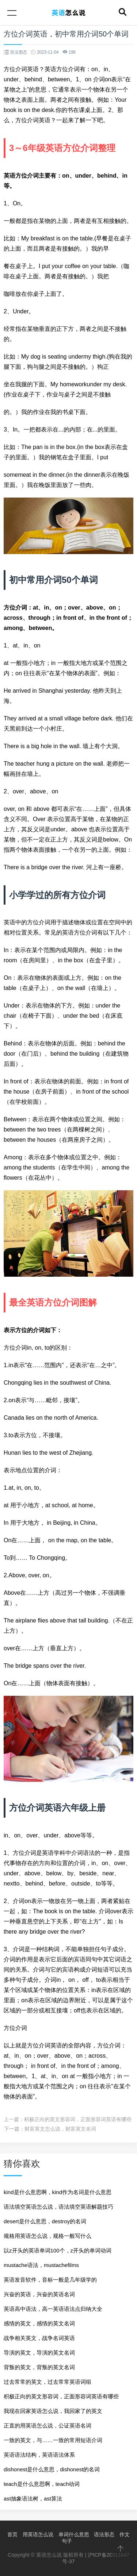  Describe the element at coordinates (57, 2250) in the screenshot. I see `以z开头的英语单词100个，z开头的单词动词` at that location.